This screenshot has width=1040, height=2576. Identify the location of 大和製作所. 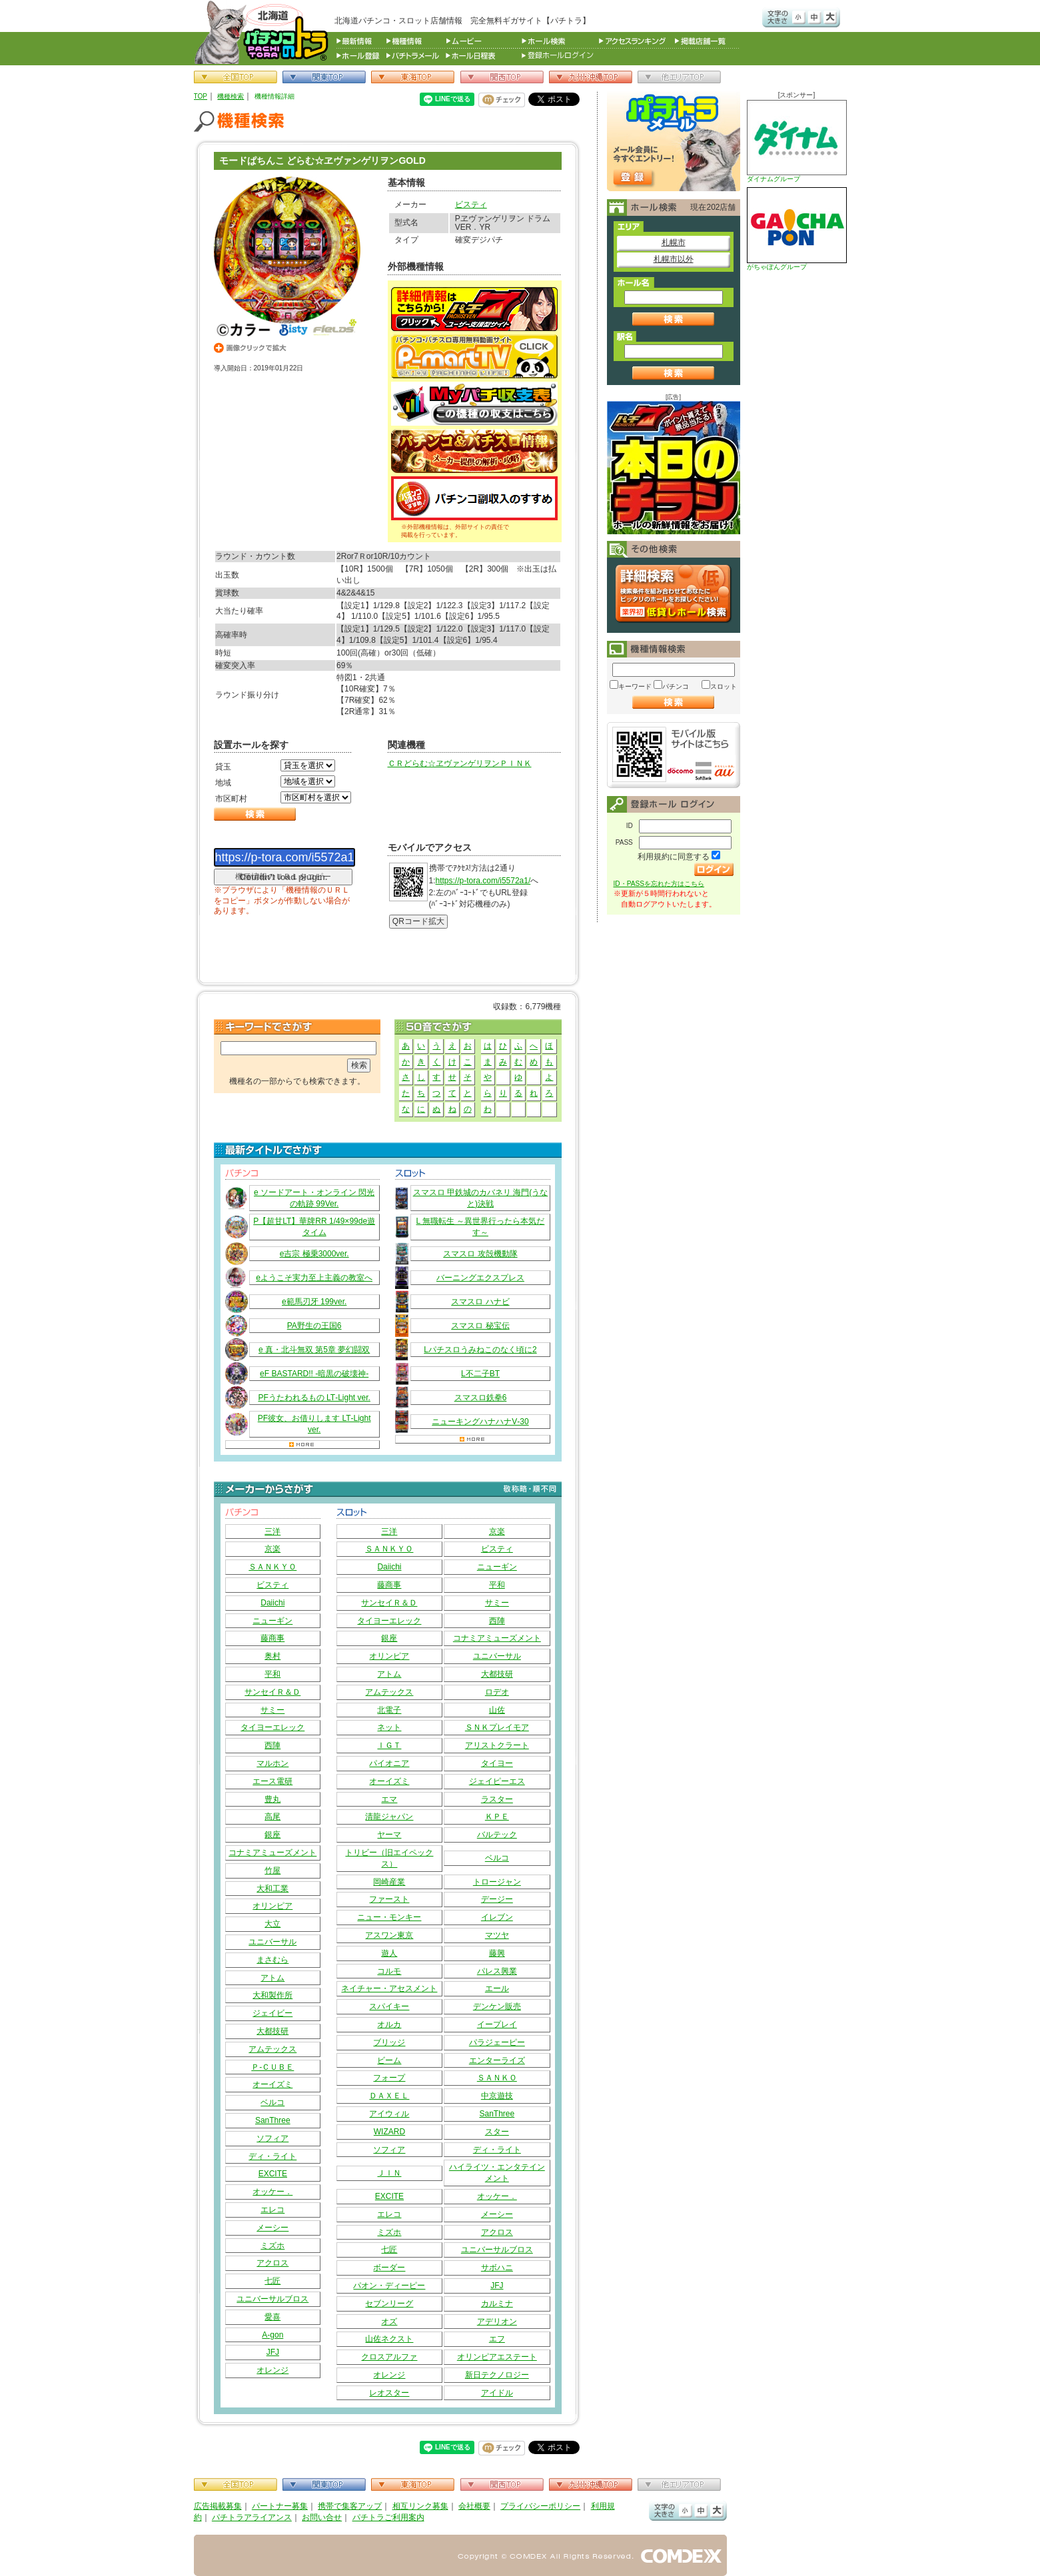
(272, 1995).